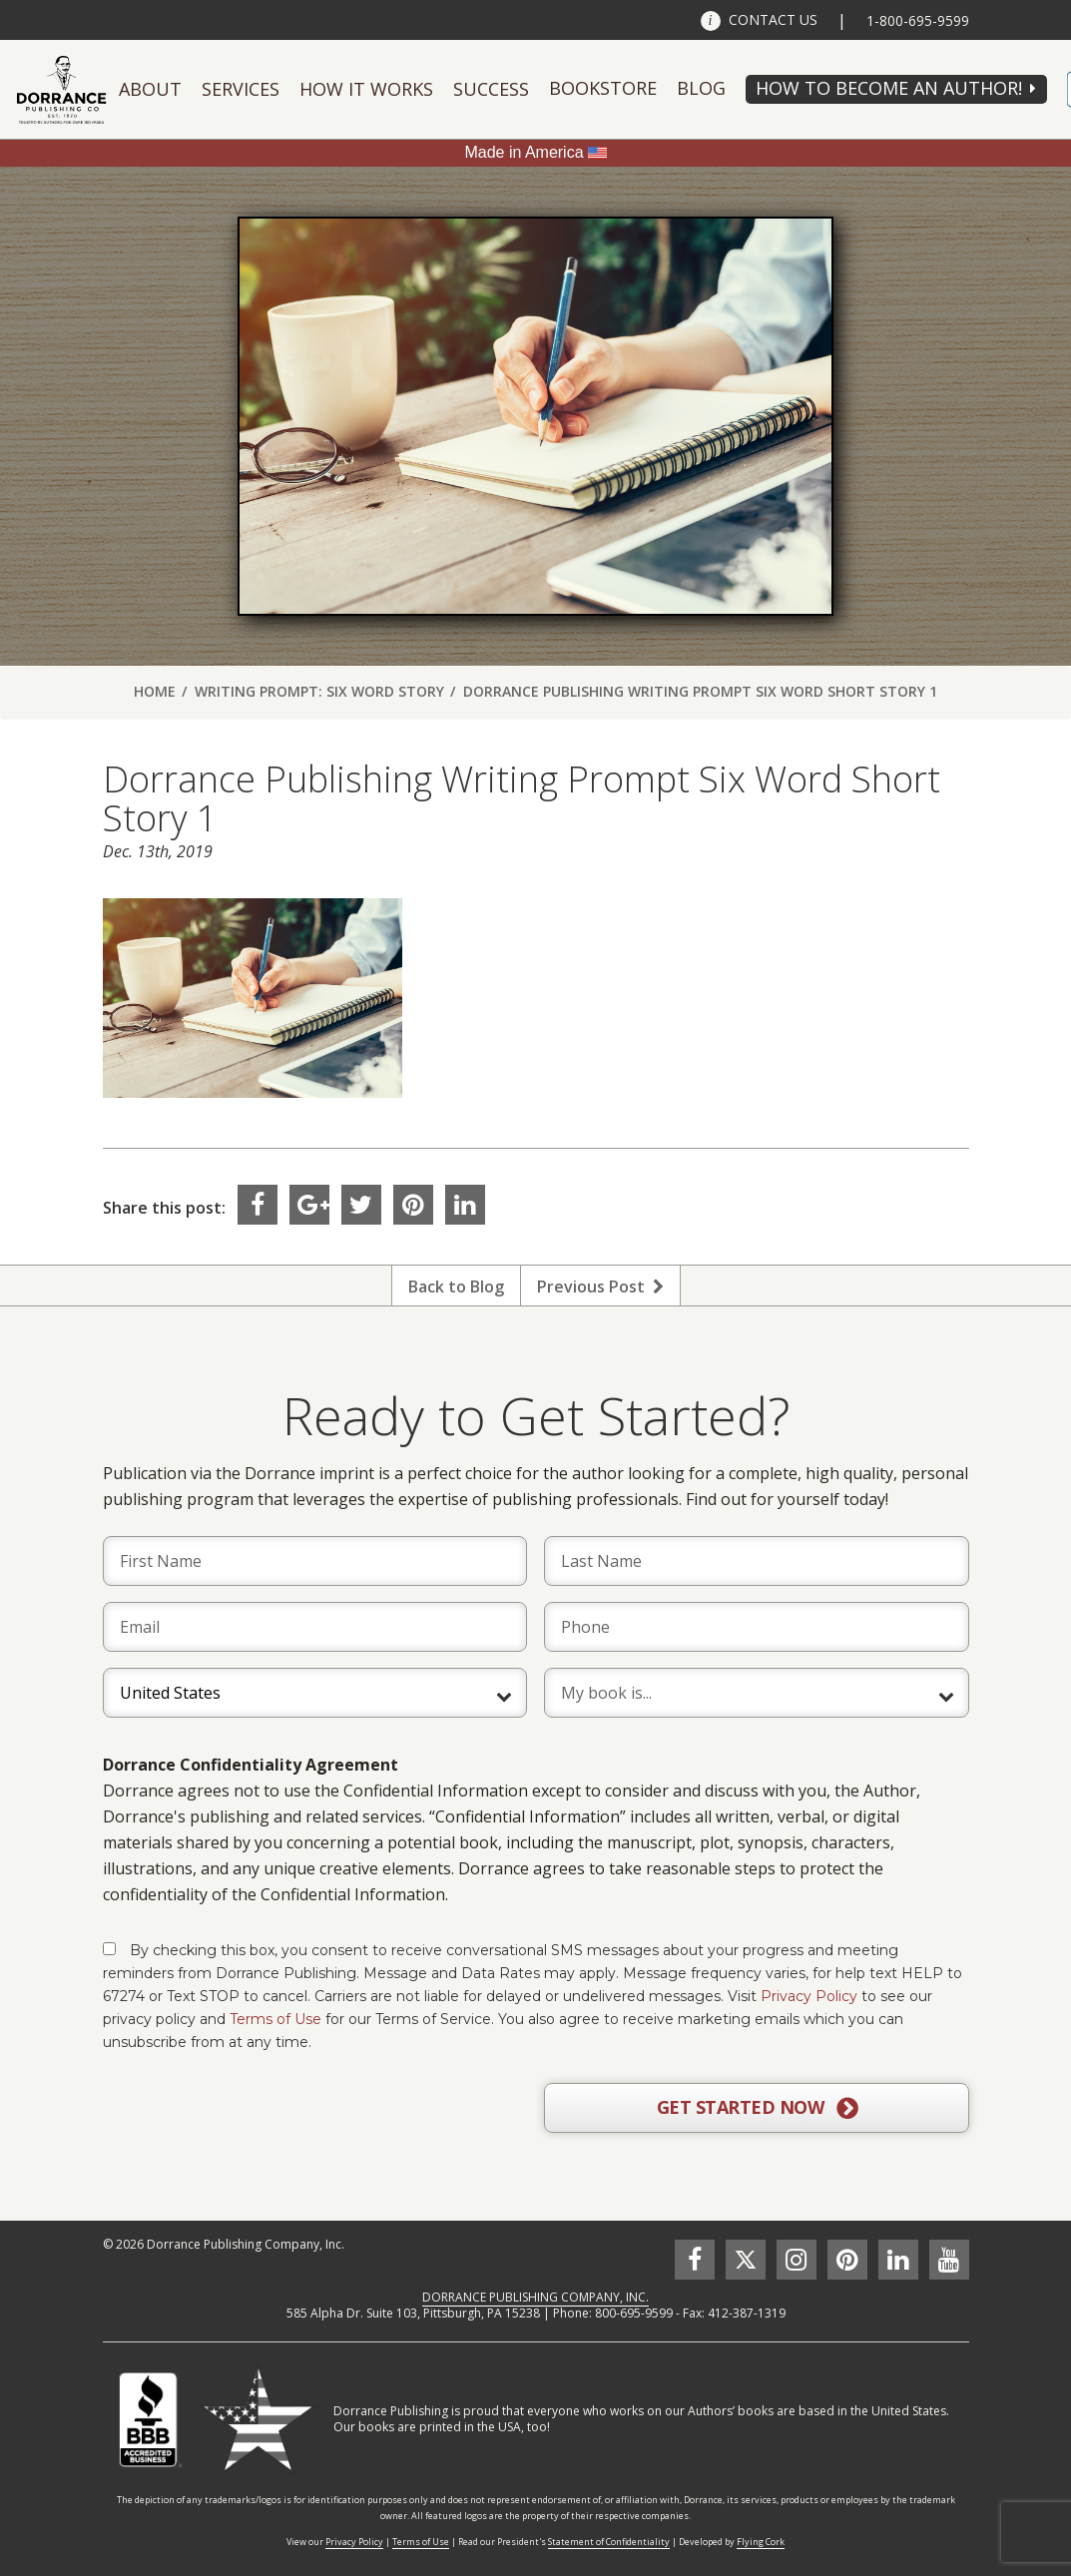 The image size is (1071, 2576). I want to click on Flying Cork, so click(761, 2541).